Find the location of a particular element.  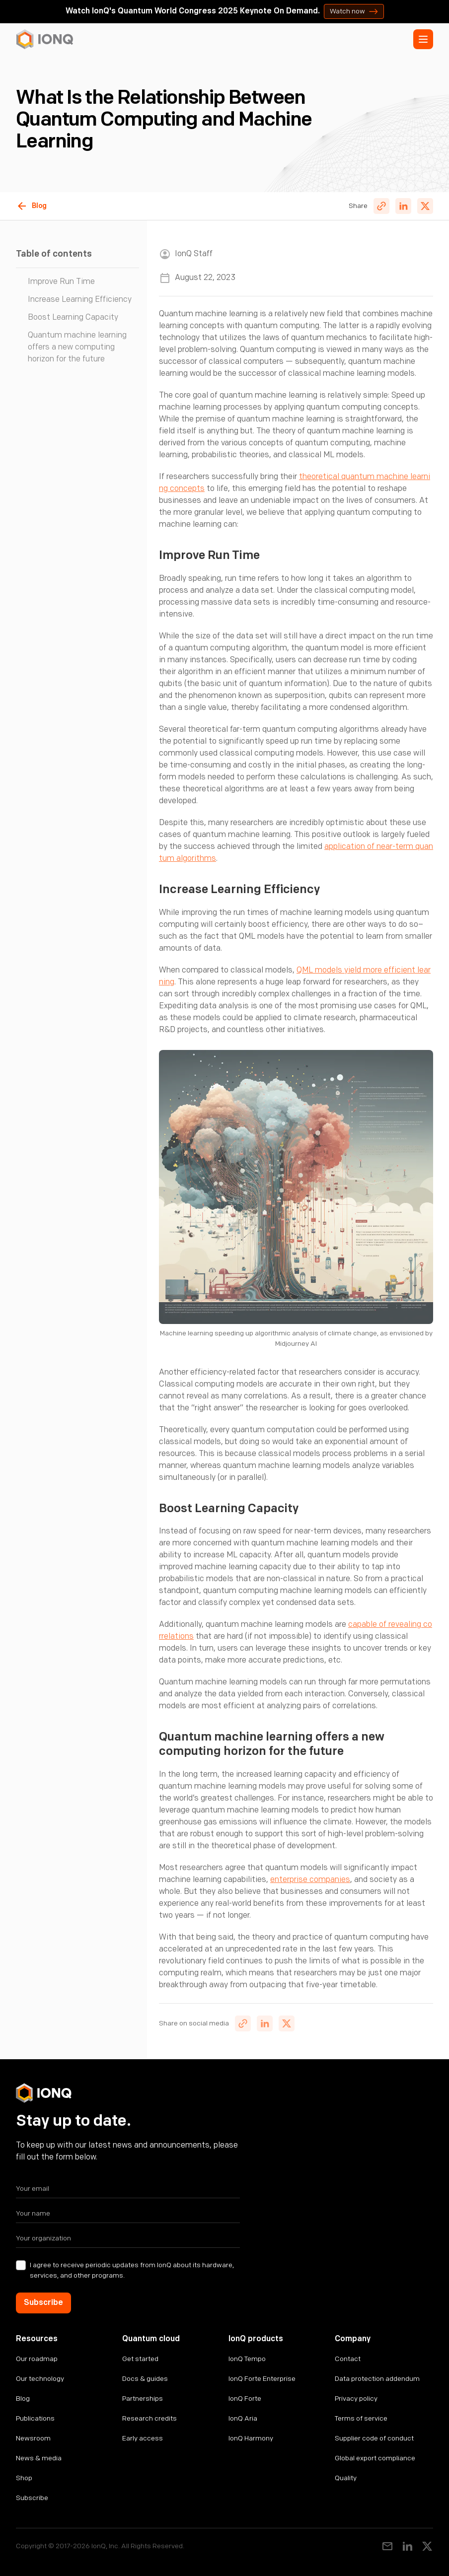

Docs & guides is located at coordinates (145, 2378).